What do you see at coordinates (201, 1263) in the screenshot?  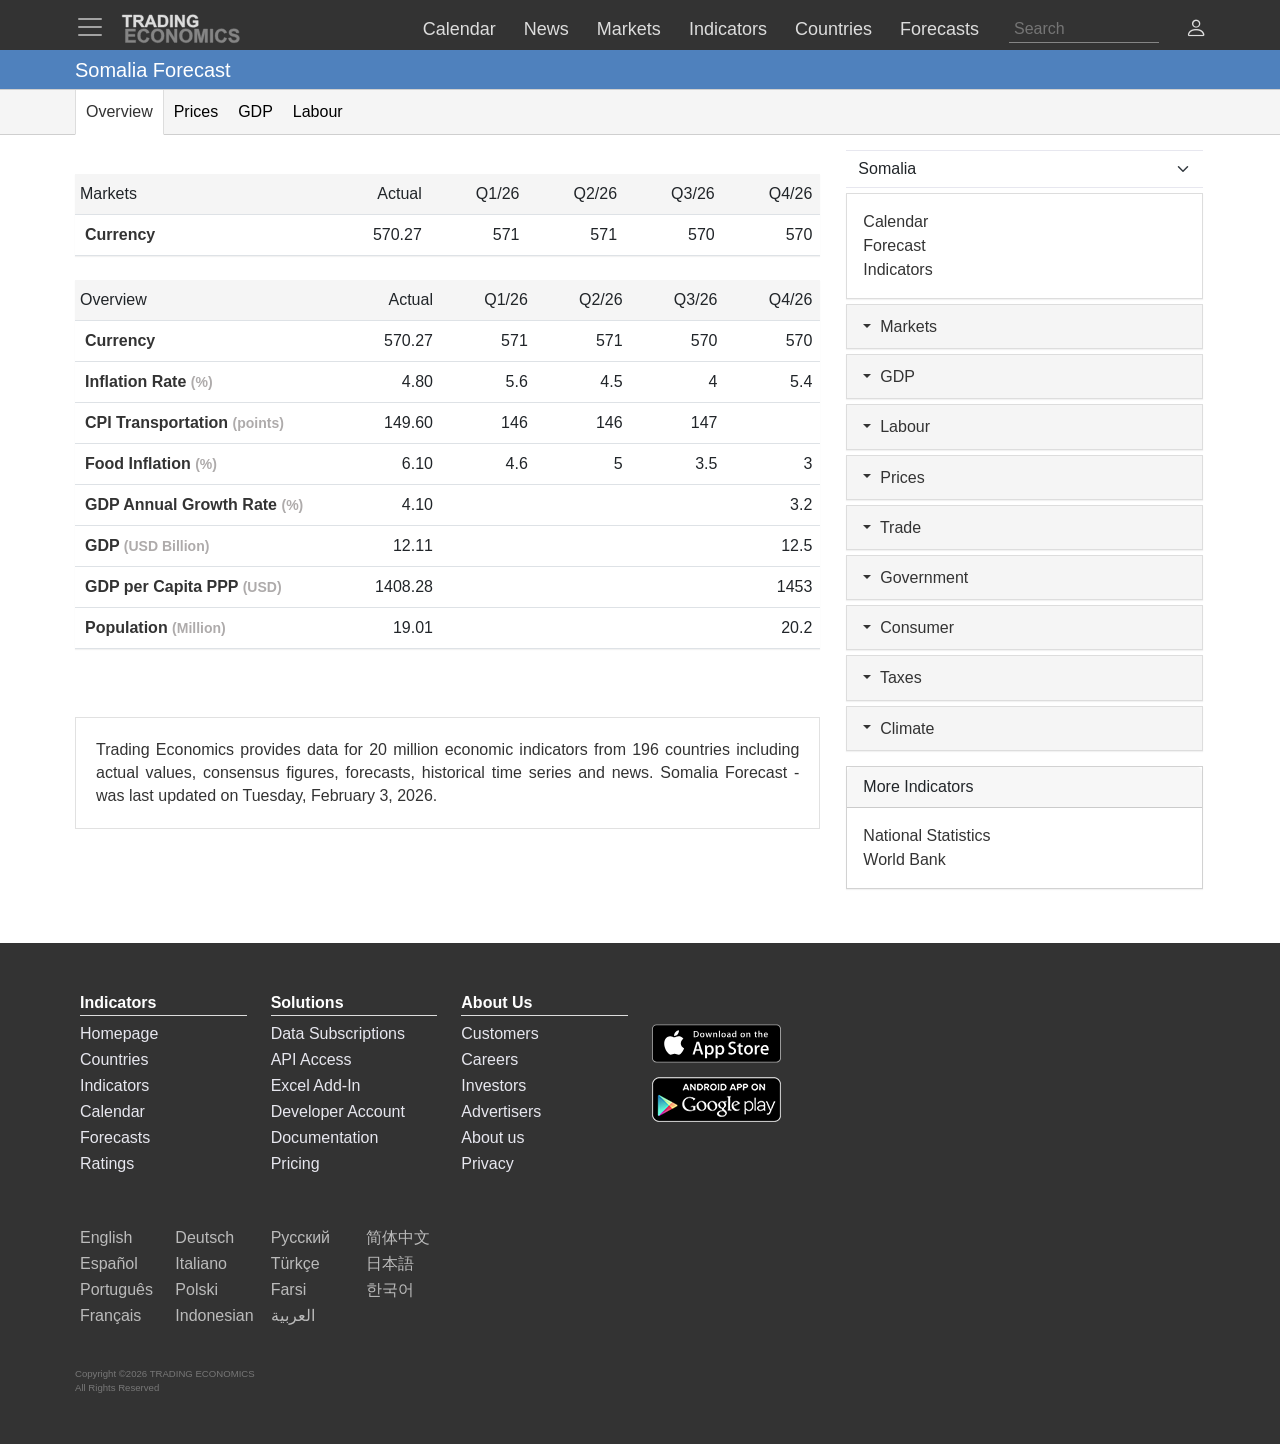 I see `Italiano` at bounding box center [201, 1263].